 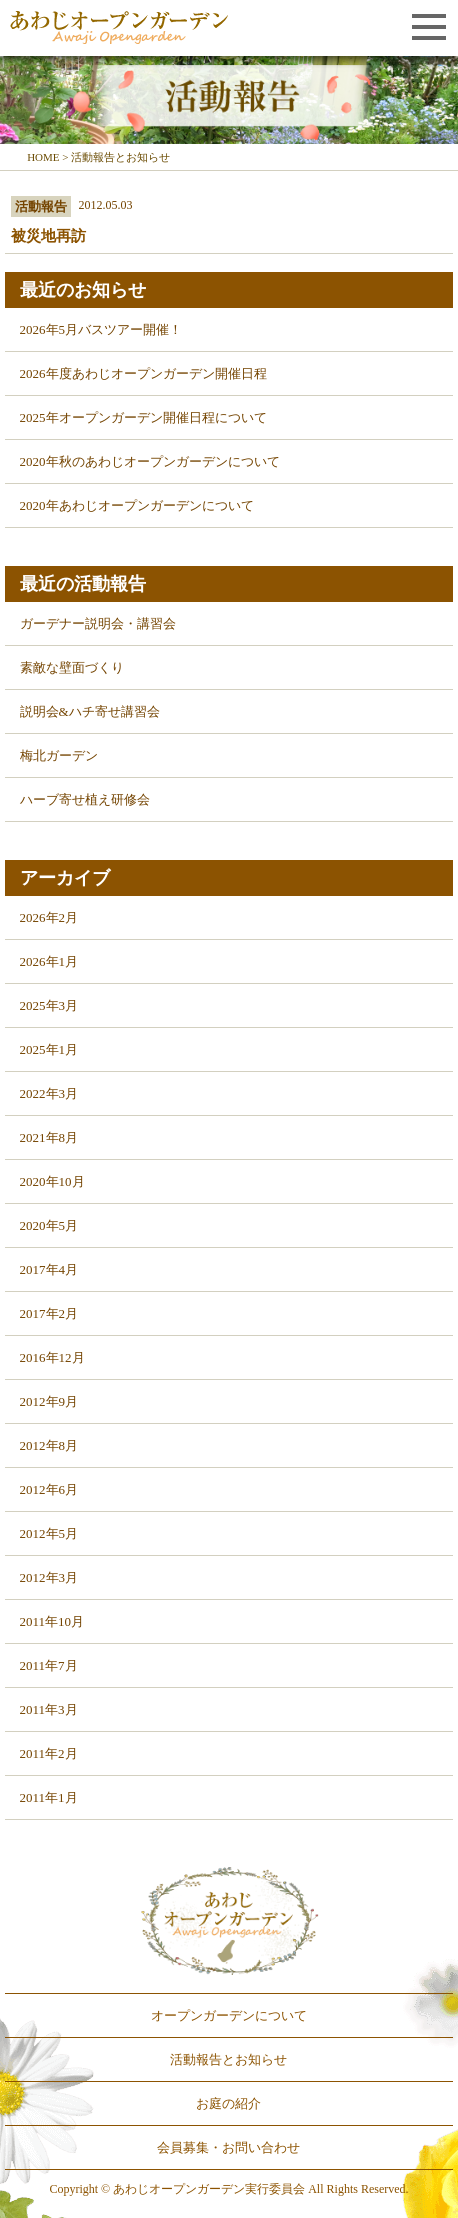 I want to click on 2026年1月, so click(x=49, y=961).